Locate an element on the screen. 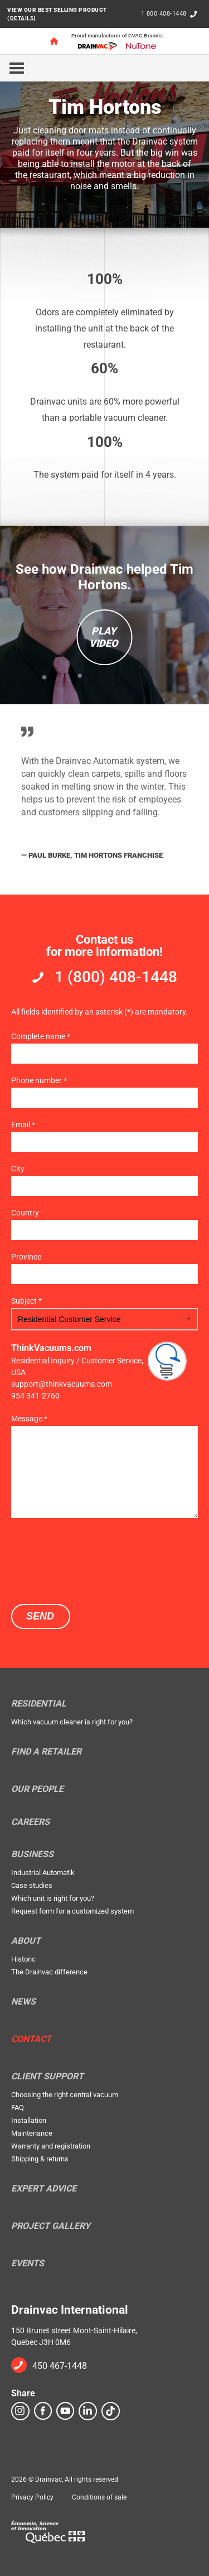  Message * is located at coordinates (29, 1418).